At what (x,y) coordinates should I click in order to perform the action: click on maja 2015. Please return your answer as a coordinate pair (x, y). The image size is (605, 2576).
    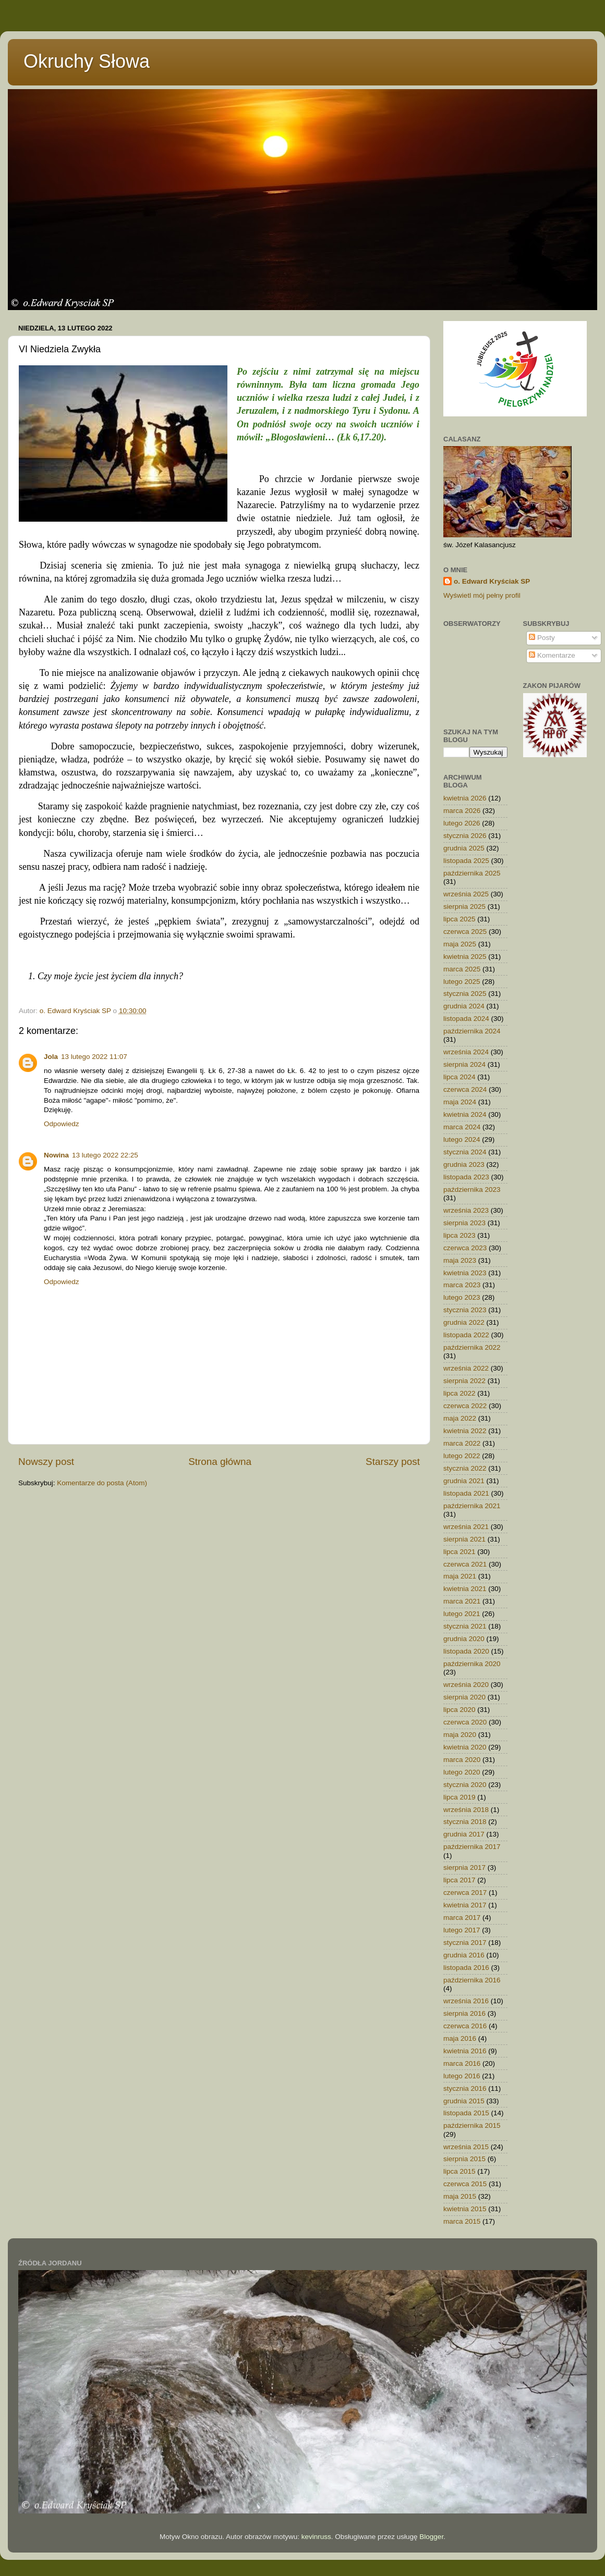
    Looking at the image, I should click on (459, 2196).